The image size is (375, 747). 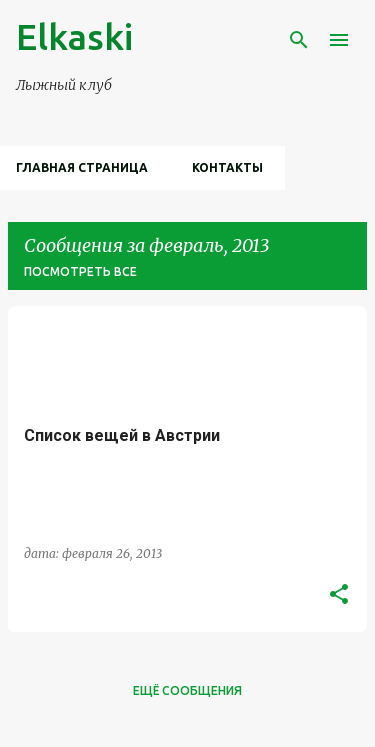 What do you see at coordinates (339, 595) in the screenshot?
I see `[button]` at bounding box center [339, 595].